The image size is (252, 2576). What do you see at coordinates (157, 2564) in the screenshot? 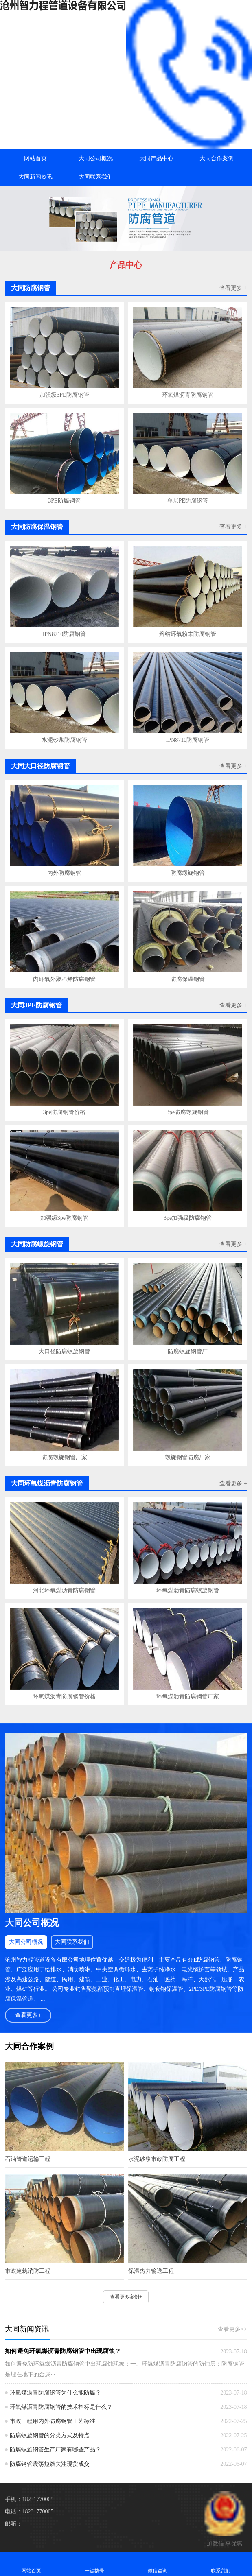
I see `微信咨询` at bounding box center [157, 2564].